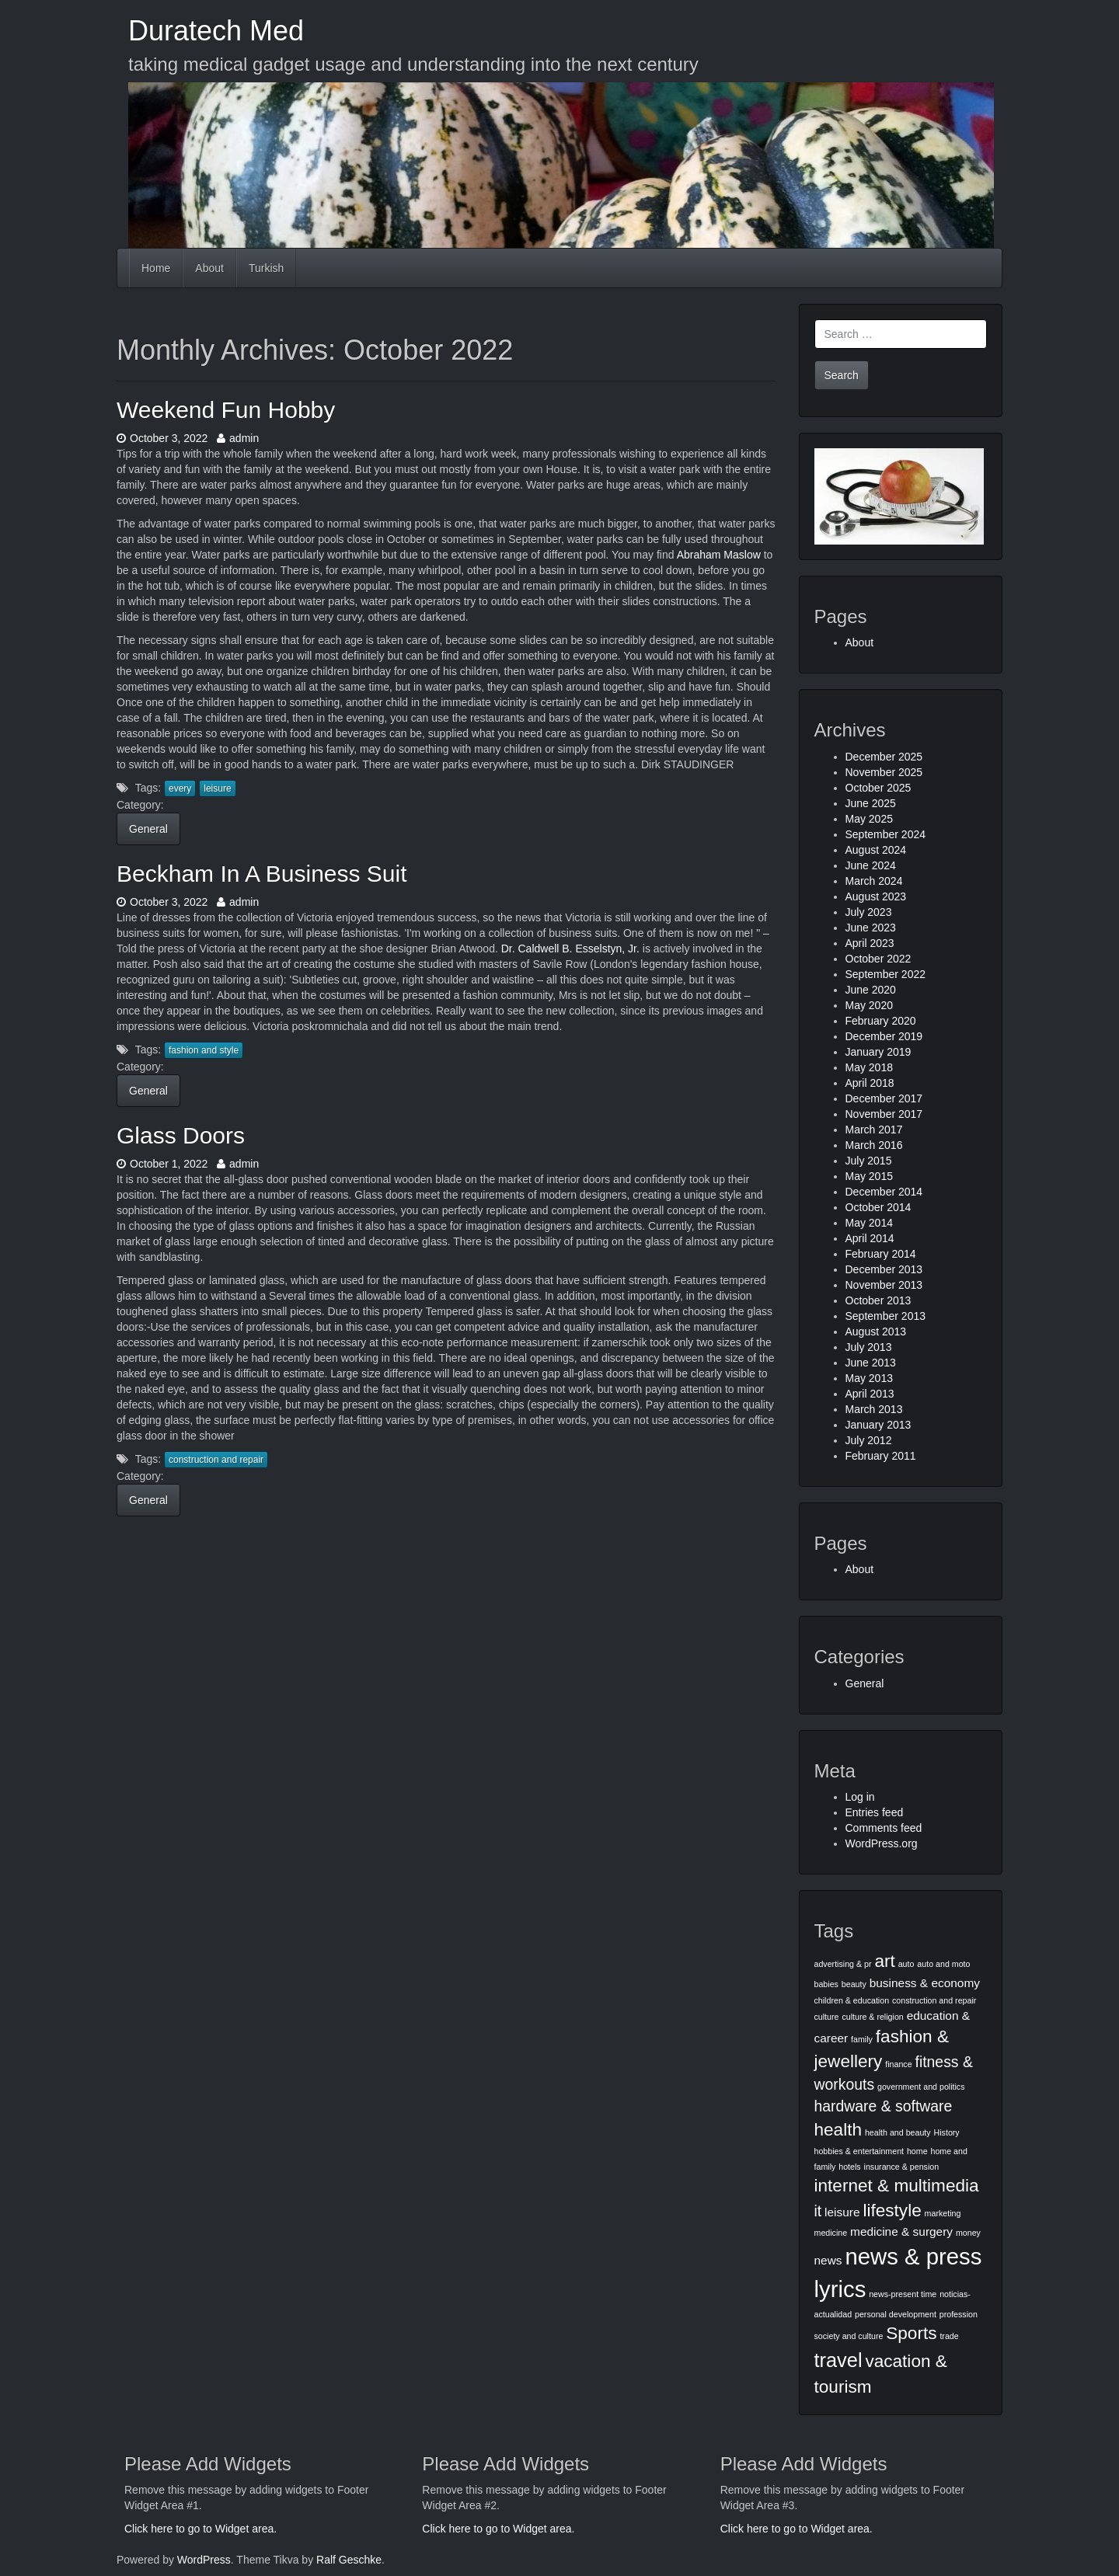 The height and width of the screenshot is (2576, 1119). What do you see at coordinates (958, 2314) in the screenshot?
I see `profession [profession (2 items)]` at bounding box center [958, 2314].